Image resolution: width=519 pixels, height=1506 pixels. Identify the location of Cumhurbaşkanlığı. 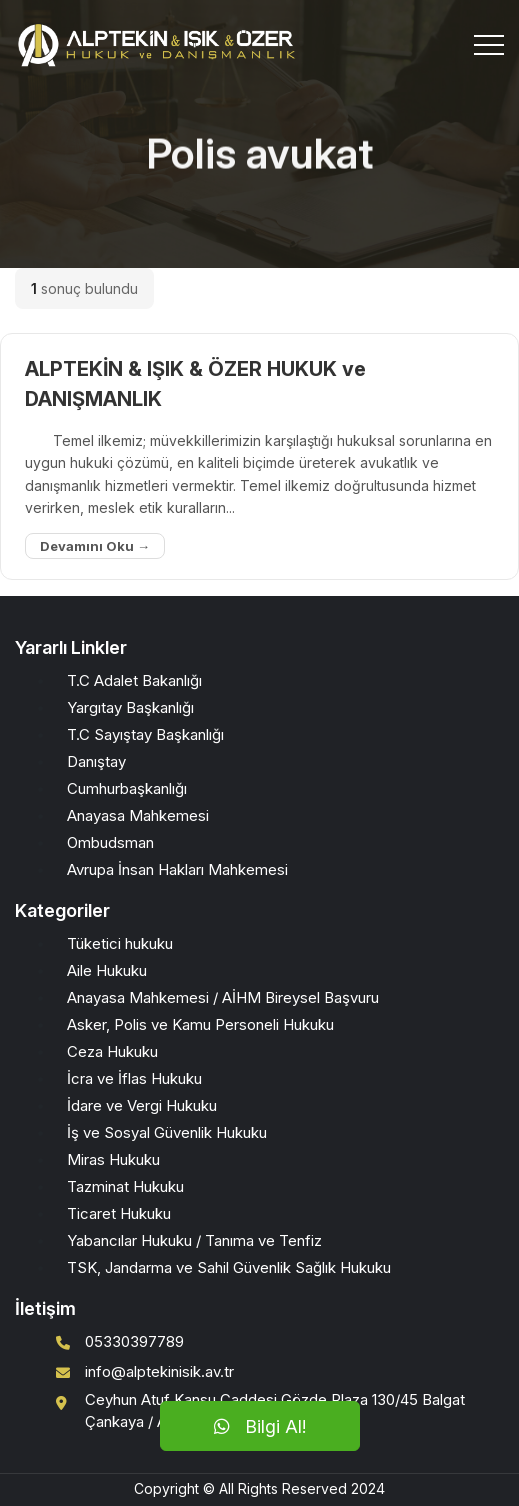
(127, 788).